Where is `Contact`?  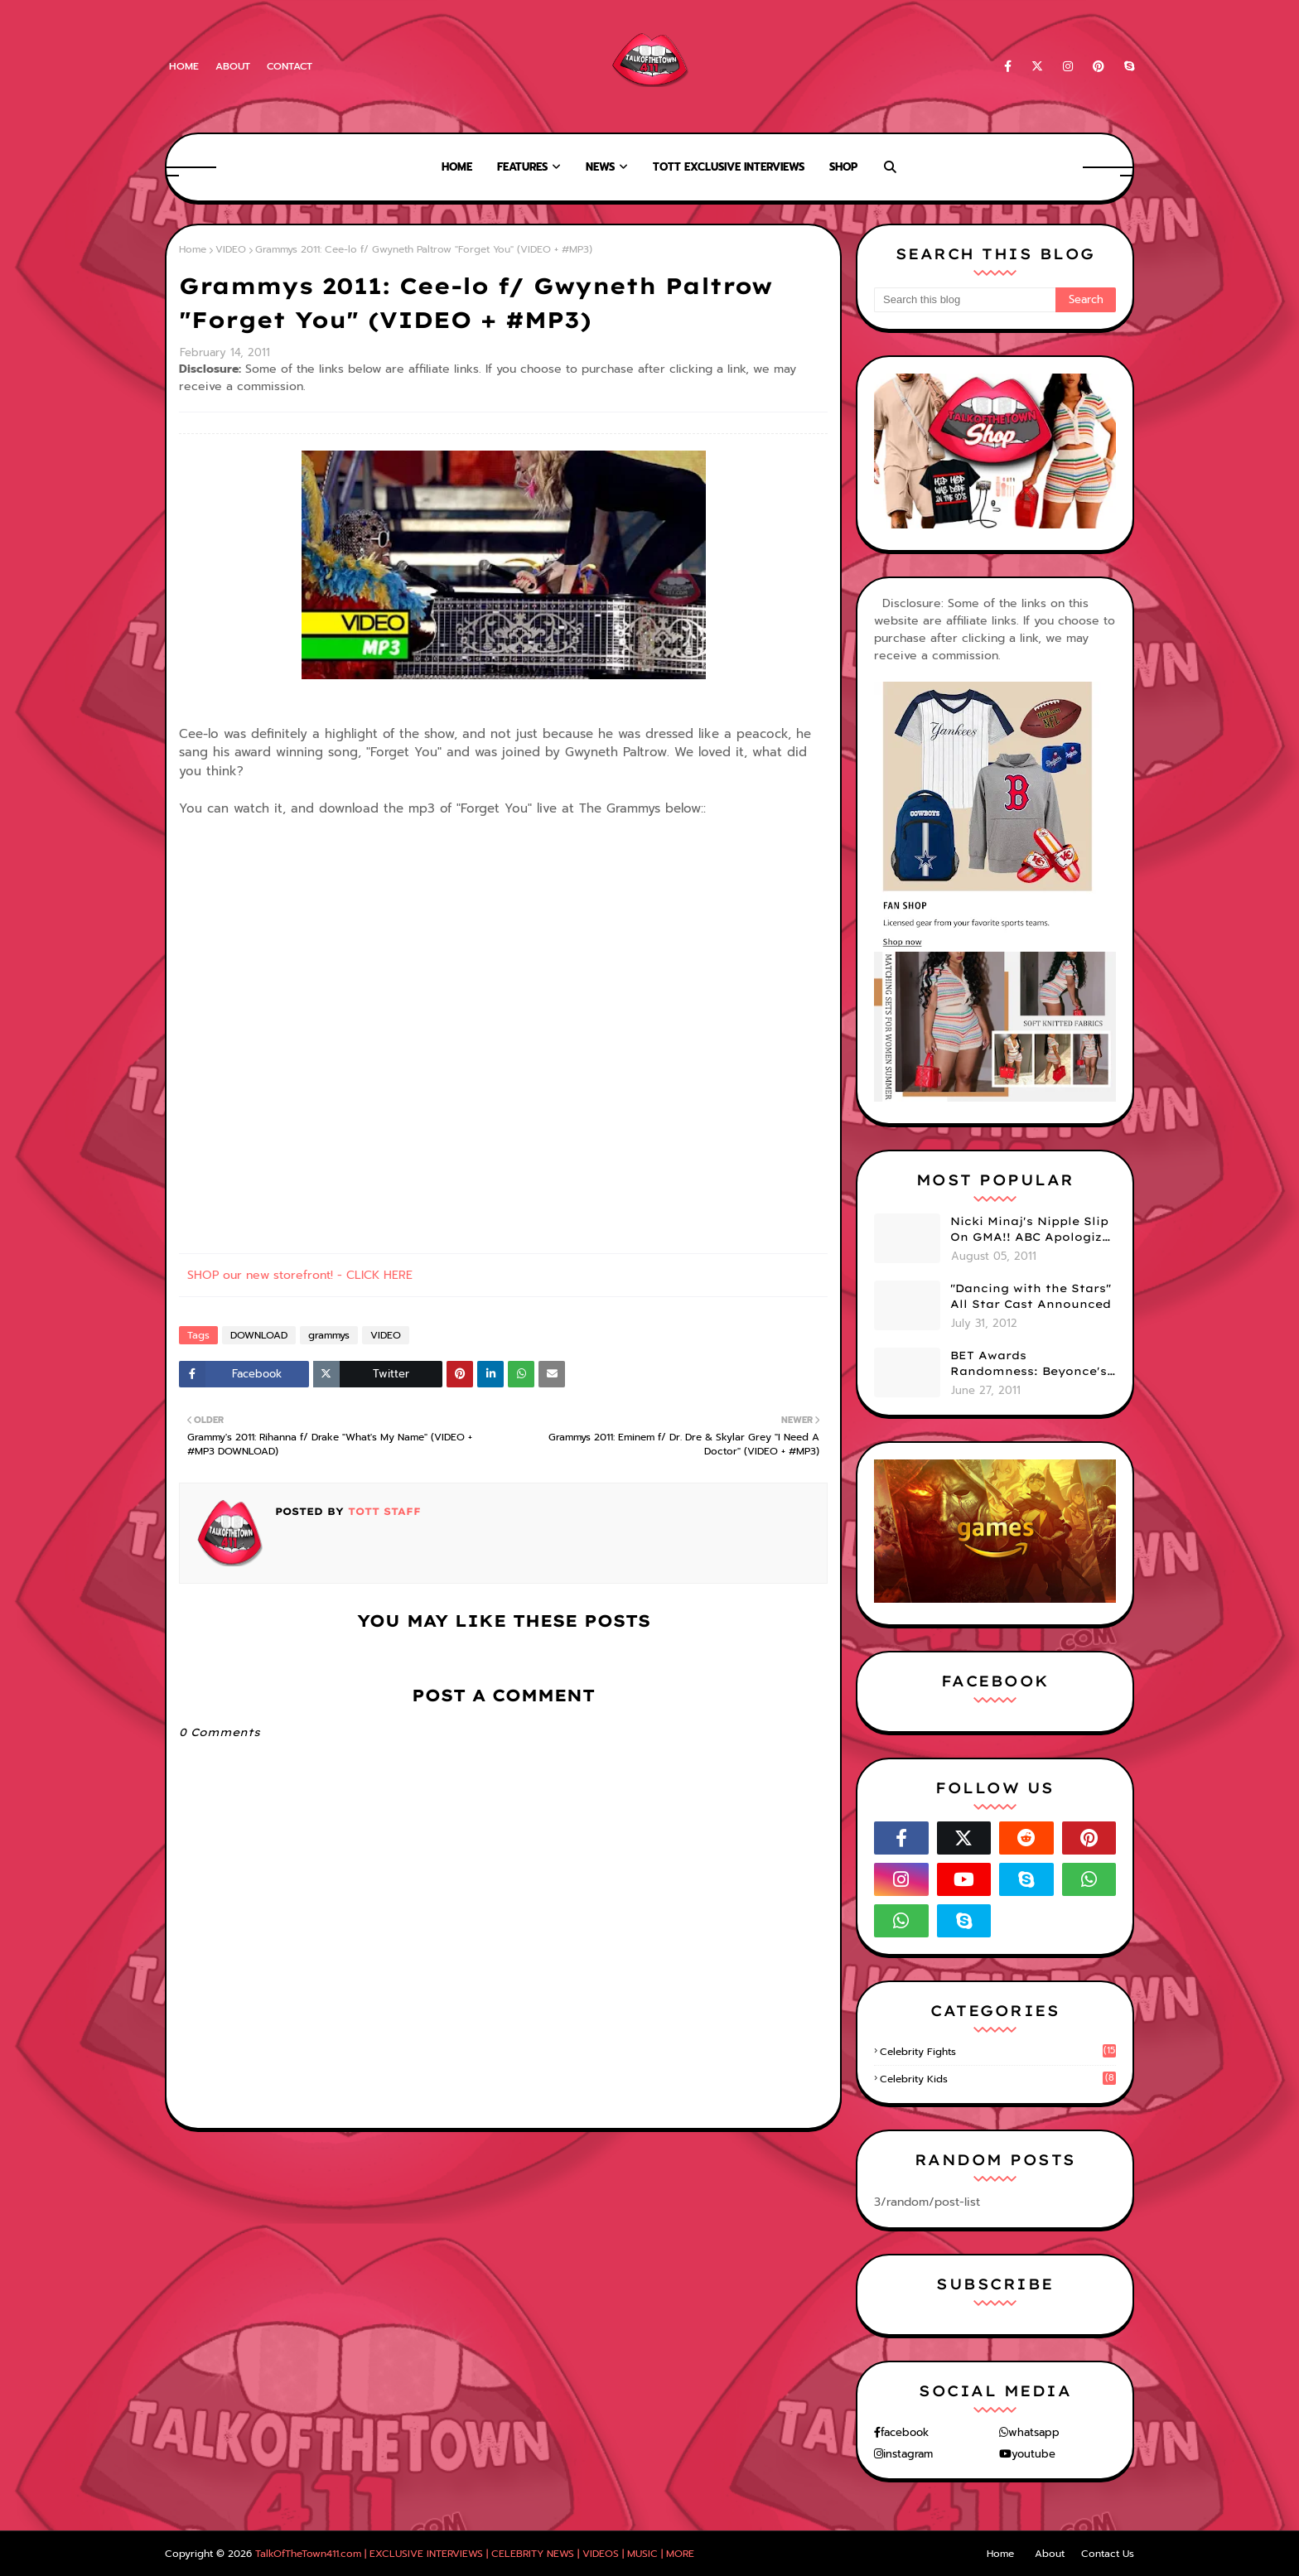
Contact is located at coordinates (289, 66).